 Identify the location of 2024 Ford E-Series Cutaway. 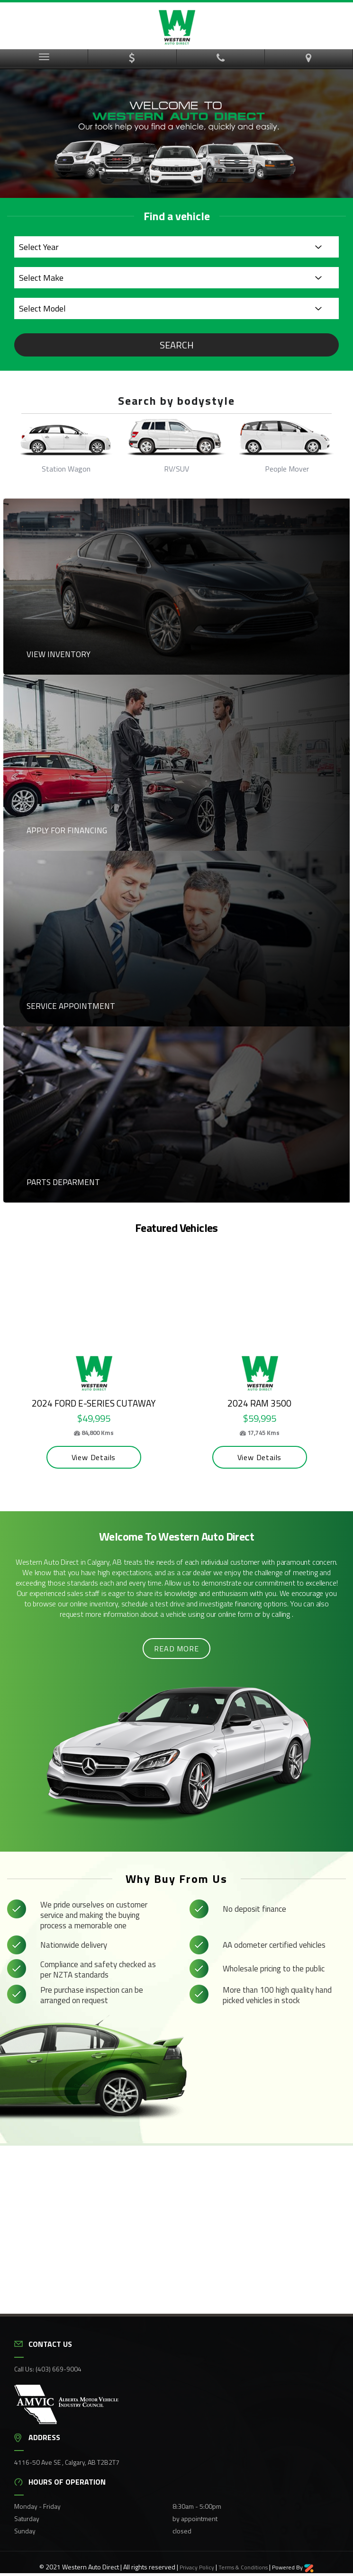
(82, 1401).